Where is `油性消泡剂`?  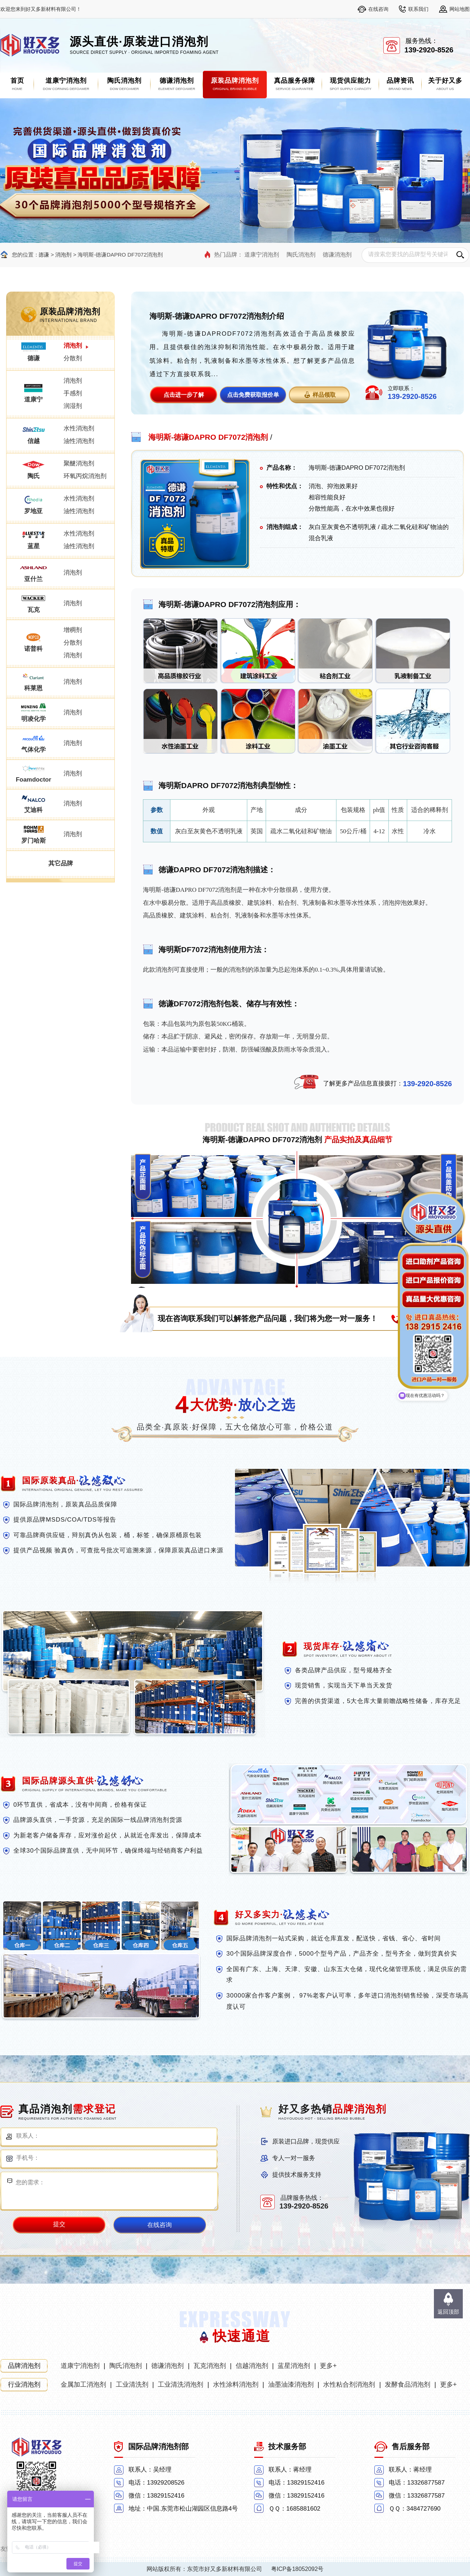
油性消泡剂 is located at coordinates (79, 441).